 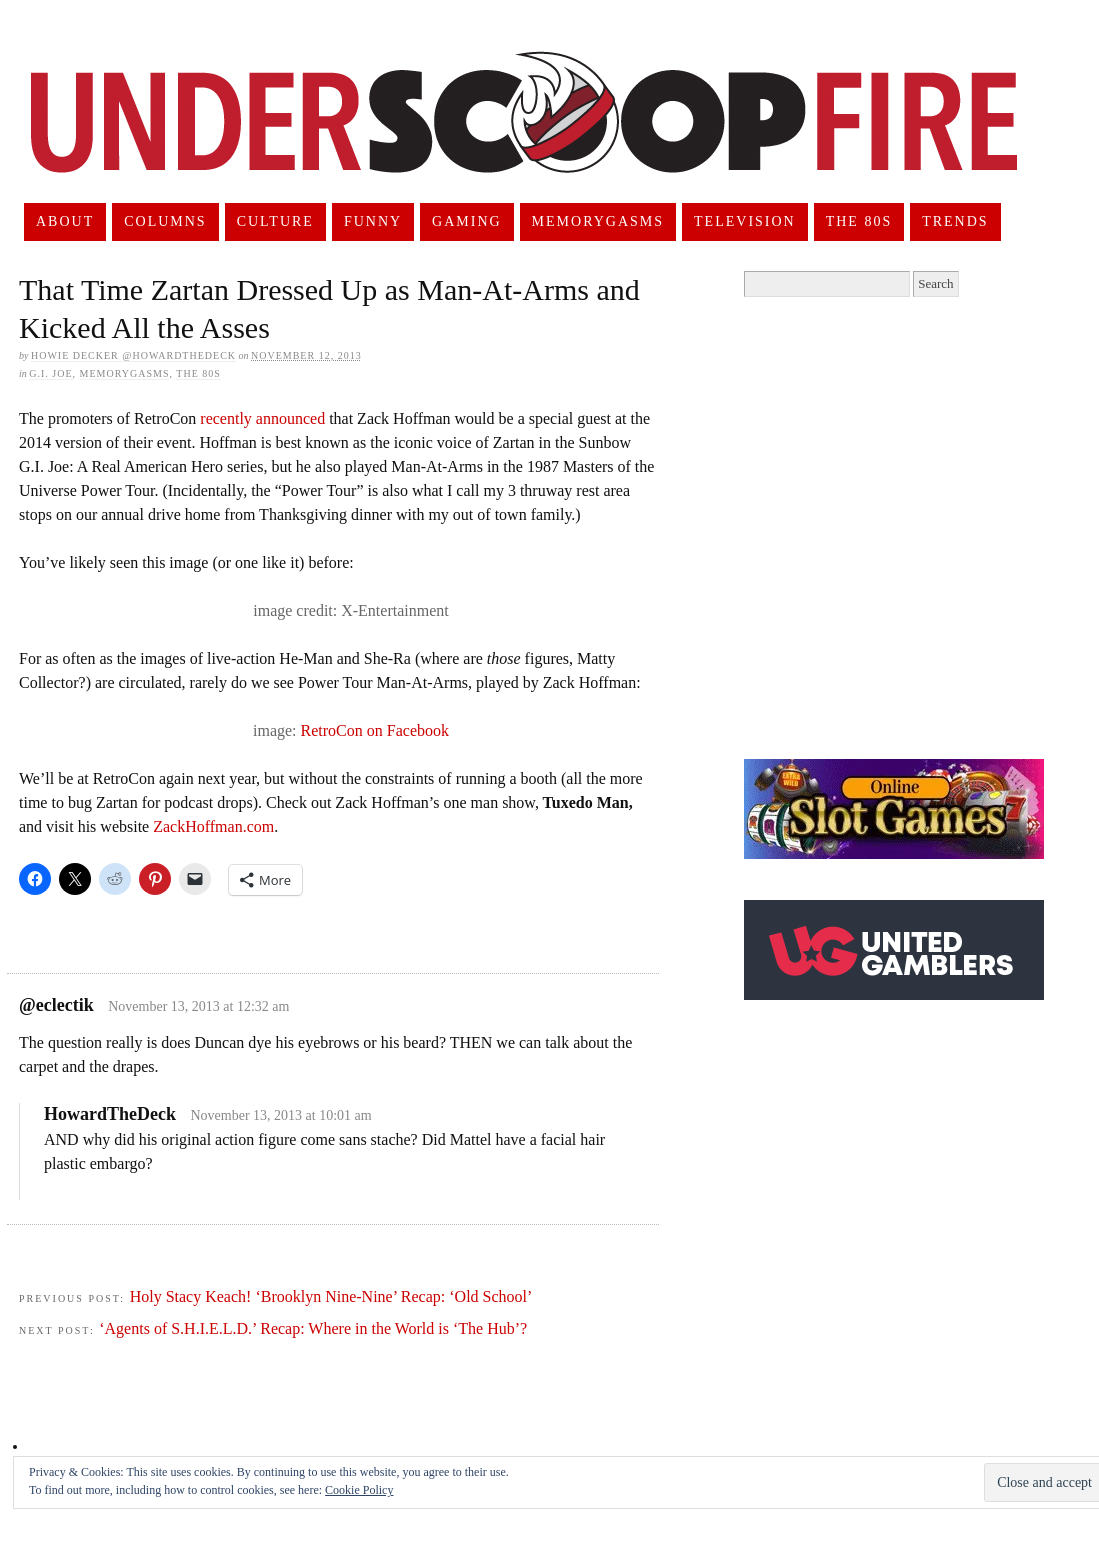 What do you see at coordinates (859, 221) in the screenshot?
I see `The 80s` at bounding box center [859, 221].